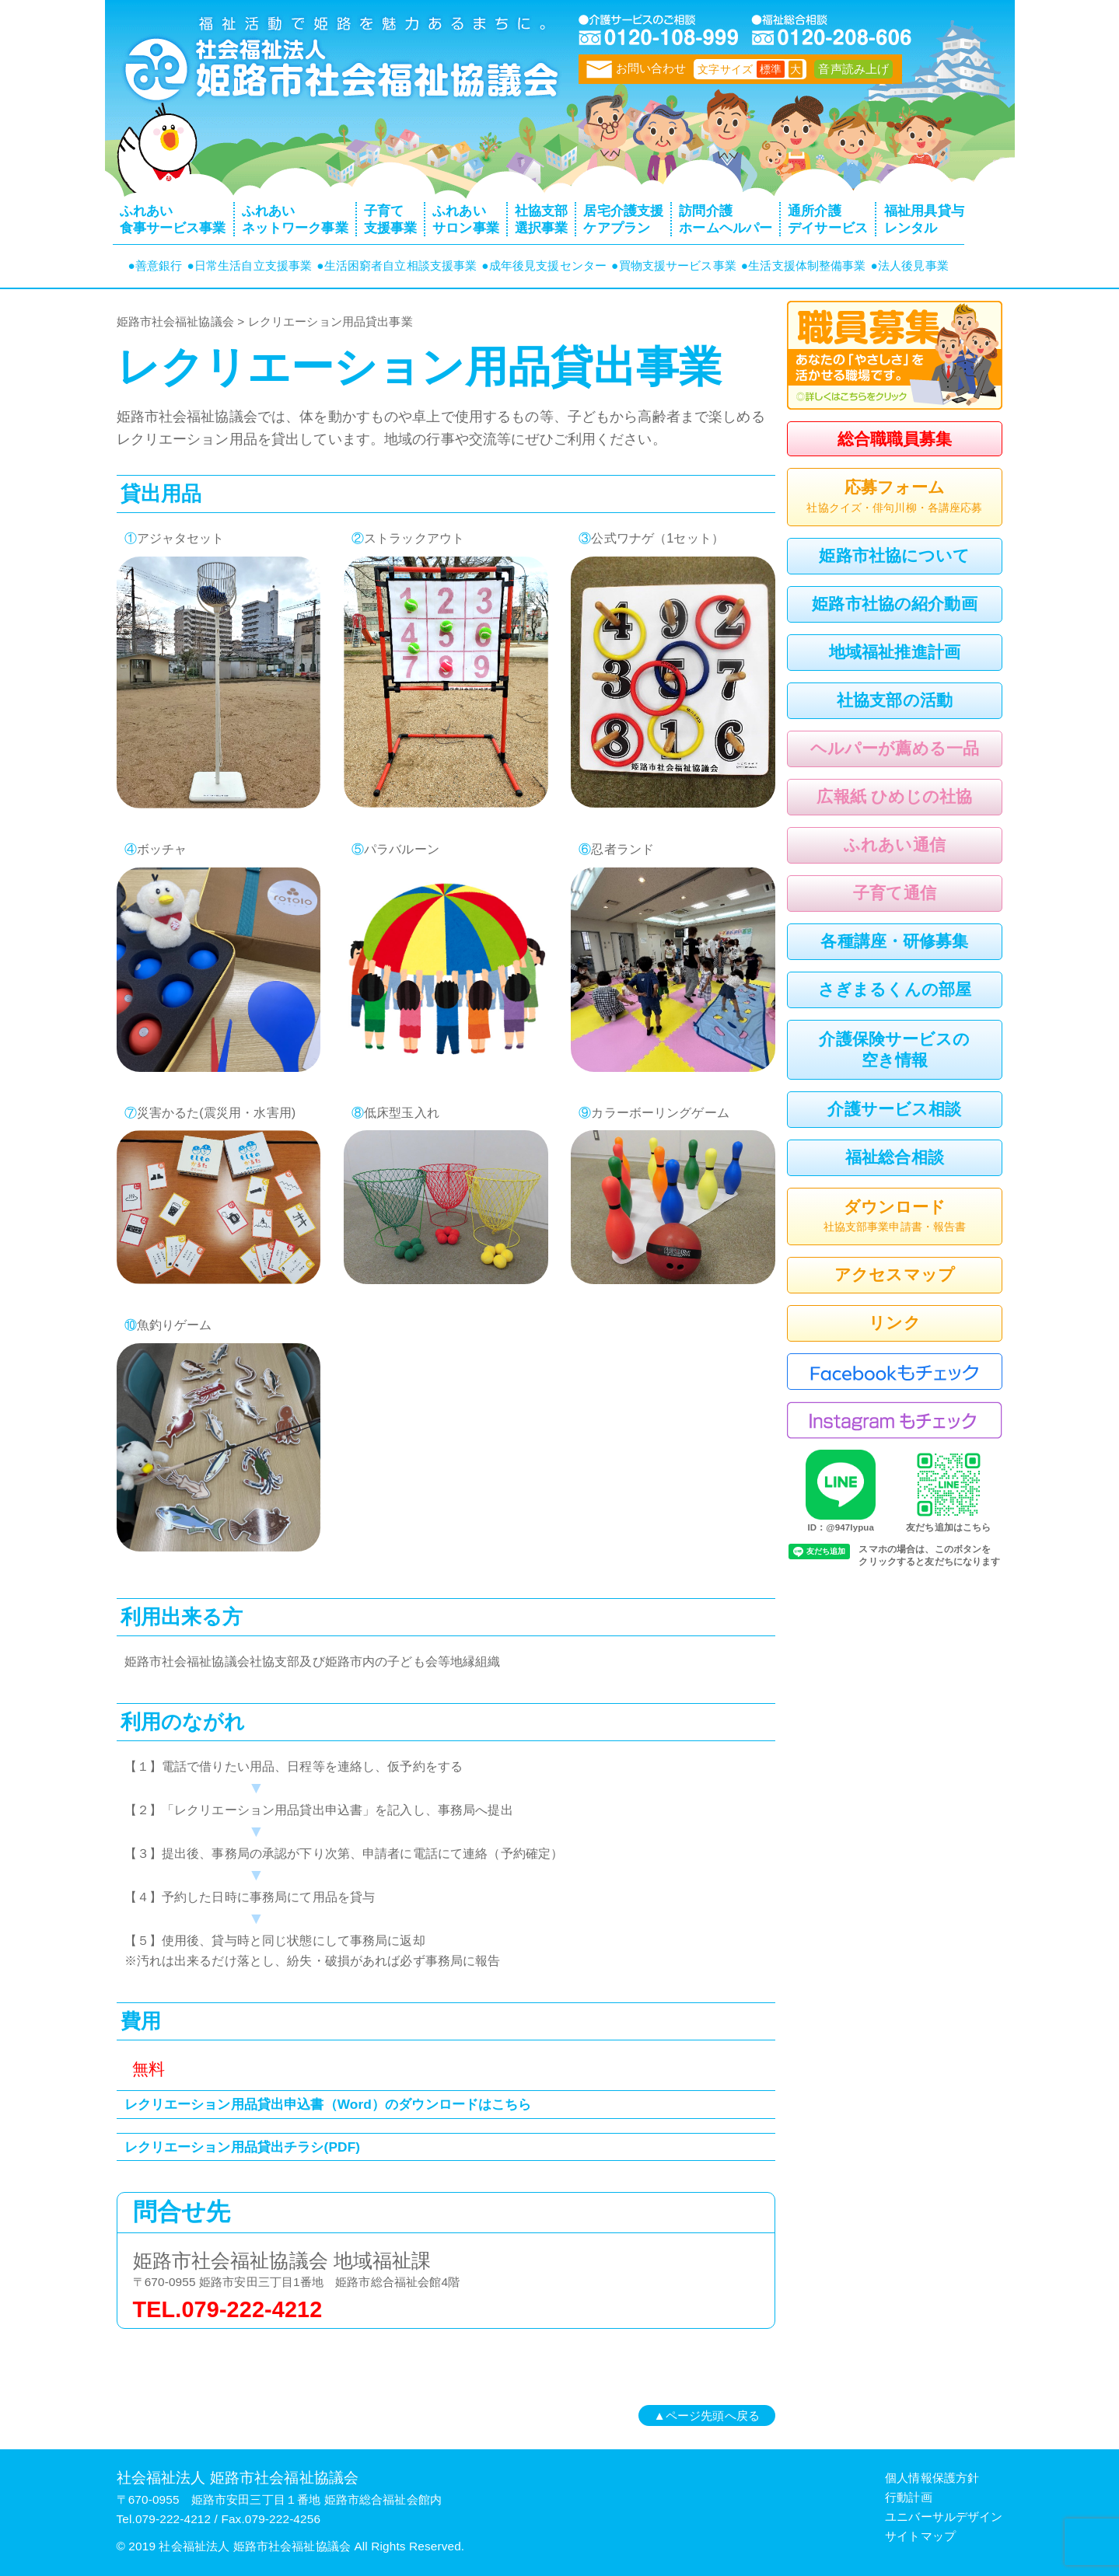 This screenshot has width=1119, height=2576. I want to click on 介護保険サービスの空き情報, so click(894, 1049).